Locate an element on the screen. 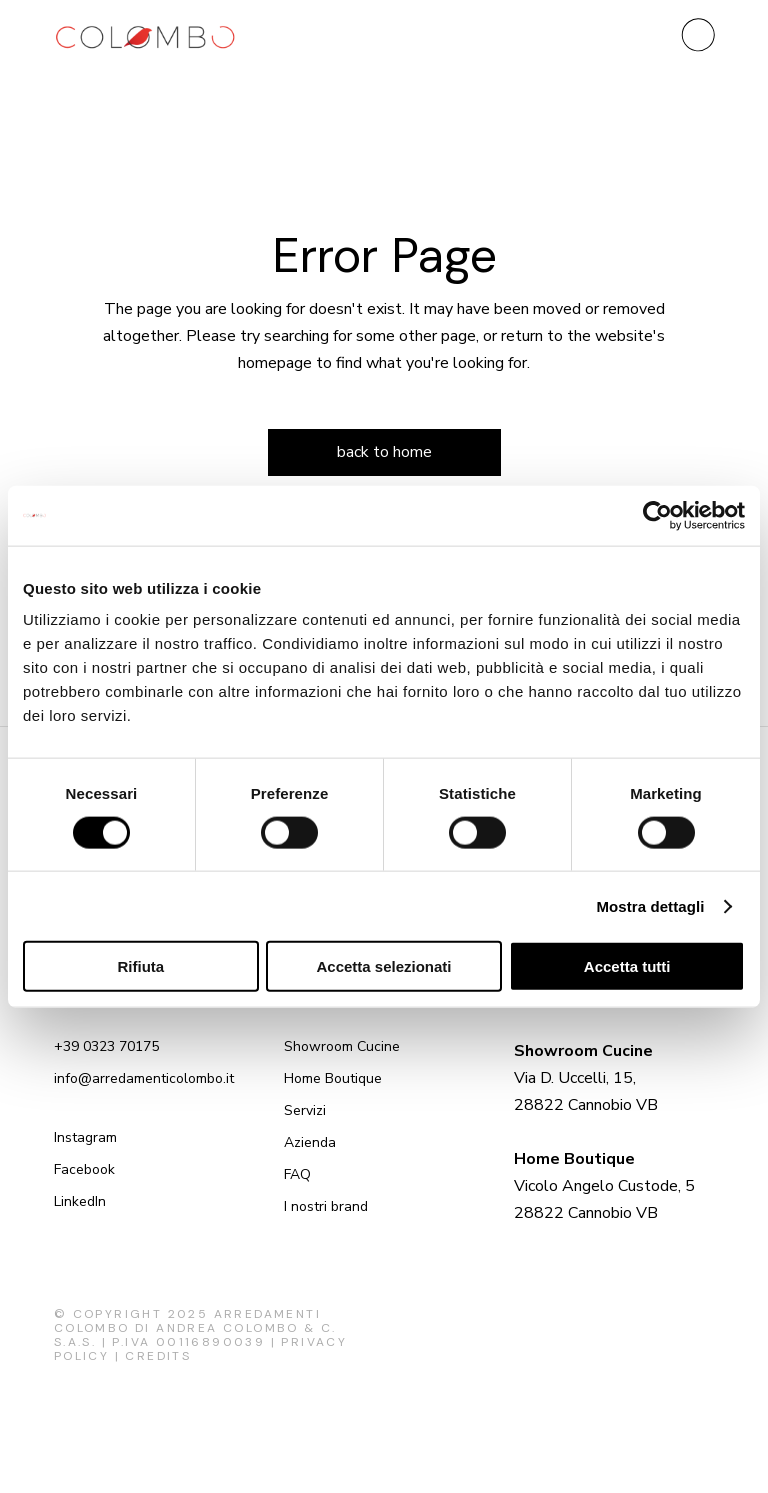 Image resolution: width=768 pixels, height=1493 pixels. FAQ is located at coordinates (297, 1174).